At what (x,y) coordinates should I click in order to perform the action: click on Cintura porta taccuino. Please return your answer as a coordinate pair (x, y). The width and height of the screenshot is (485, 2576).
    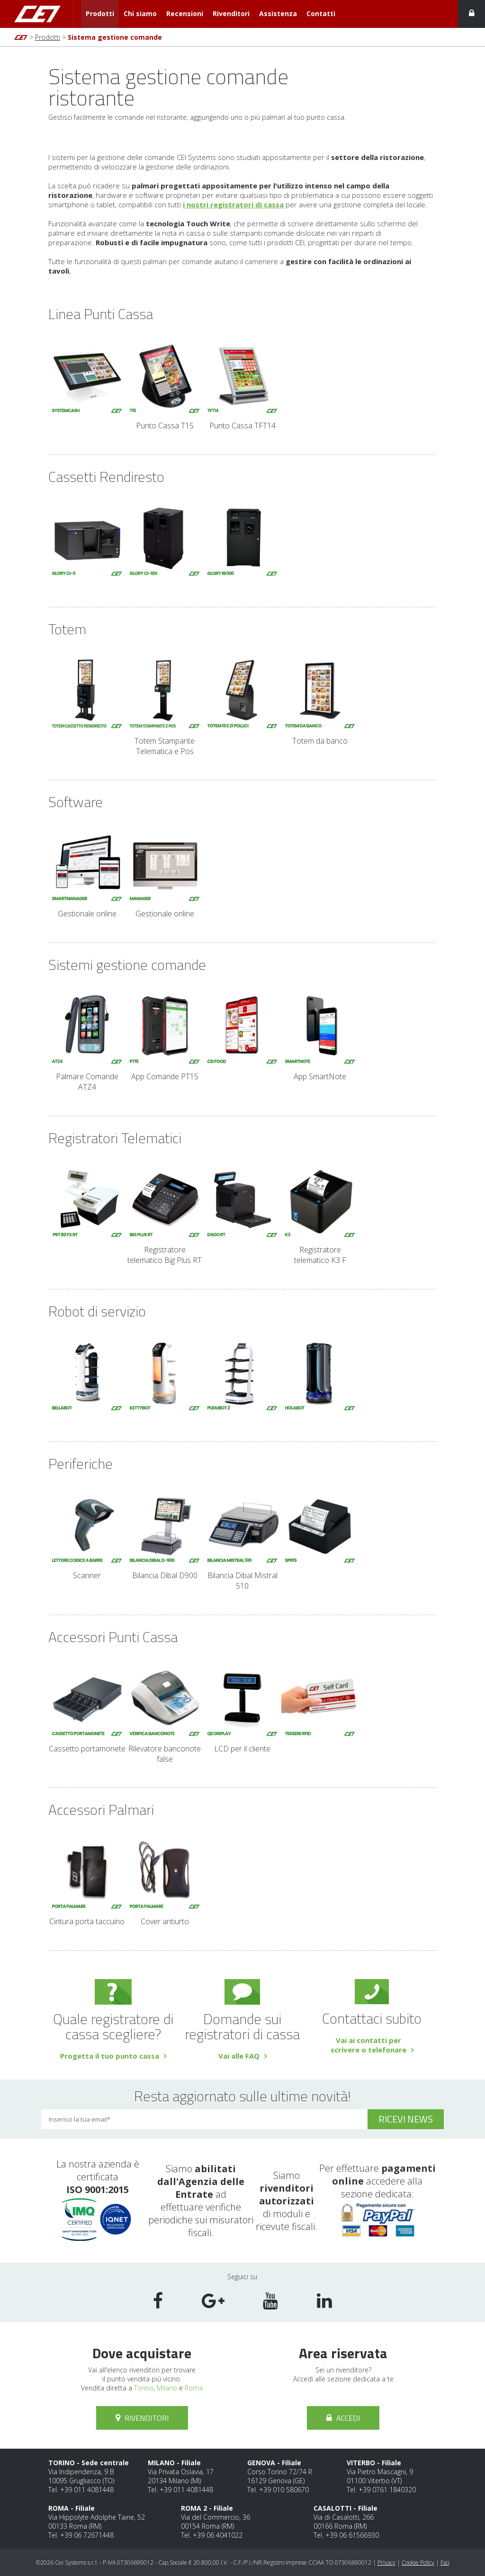
    Looking at the image, I should click on (87, 1881).